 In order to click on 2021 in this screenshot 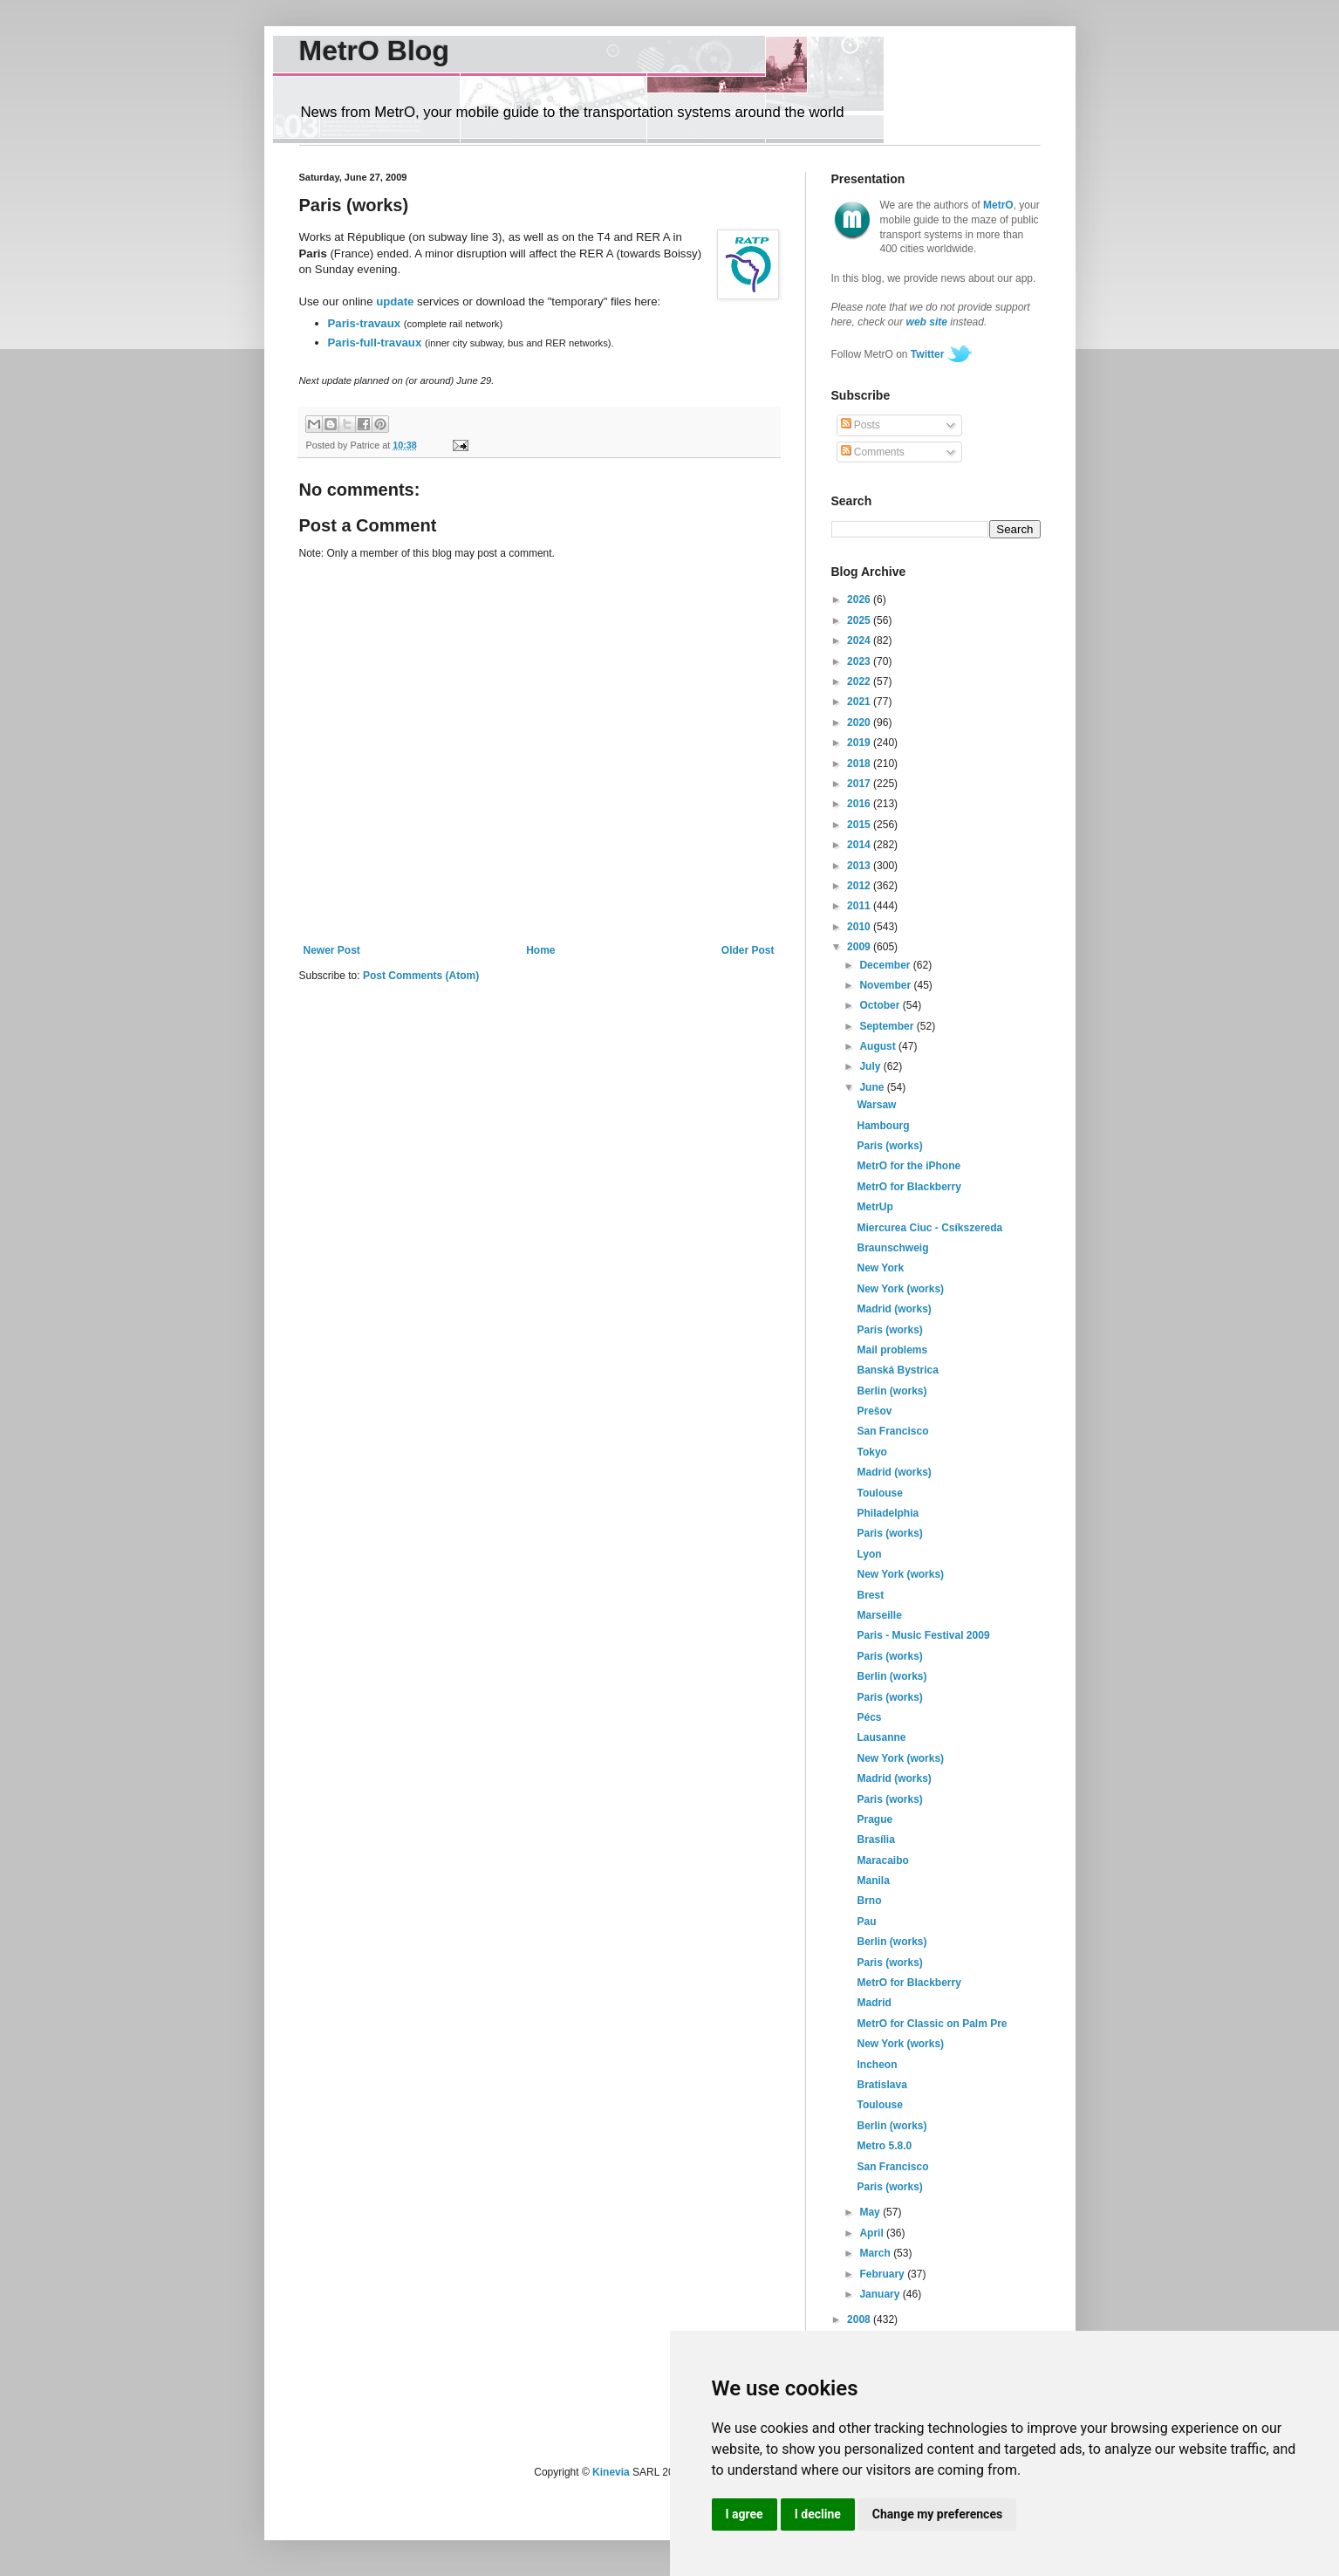, I will do `click(860, 701)`.